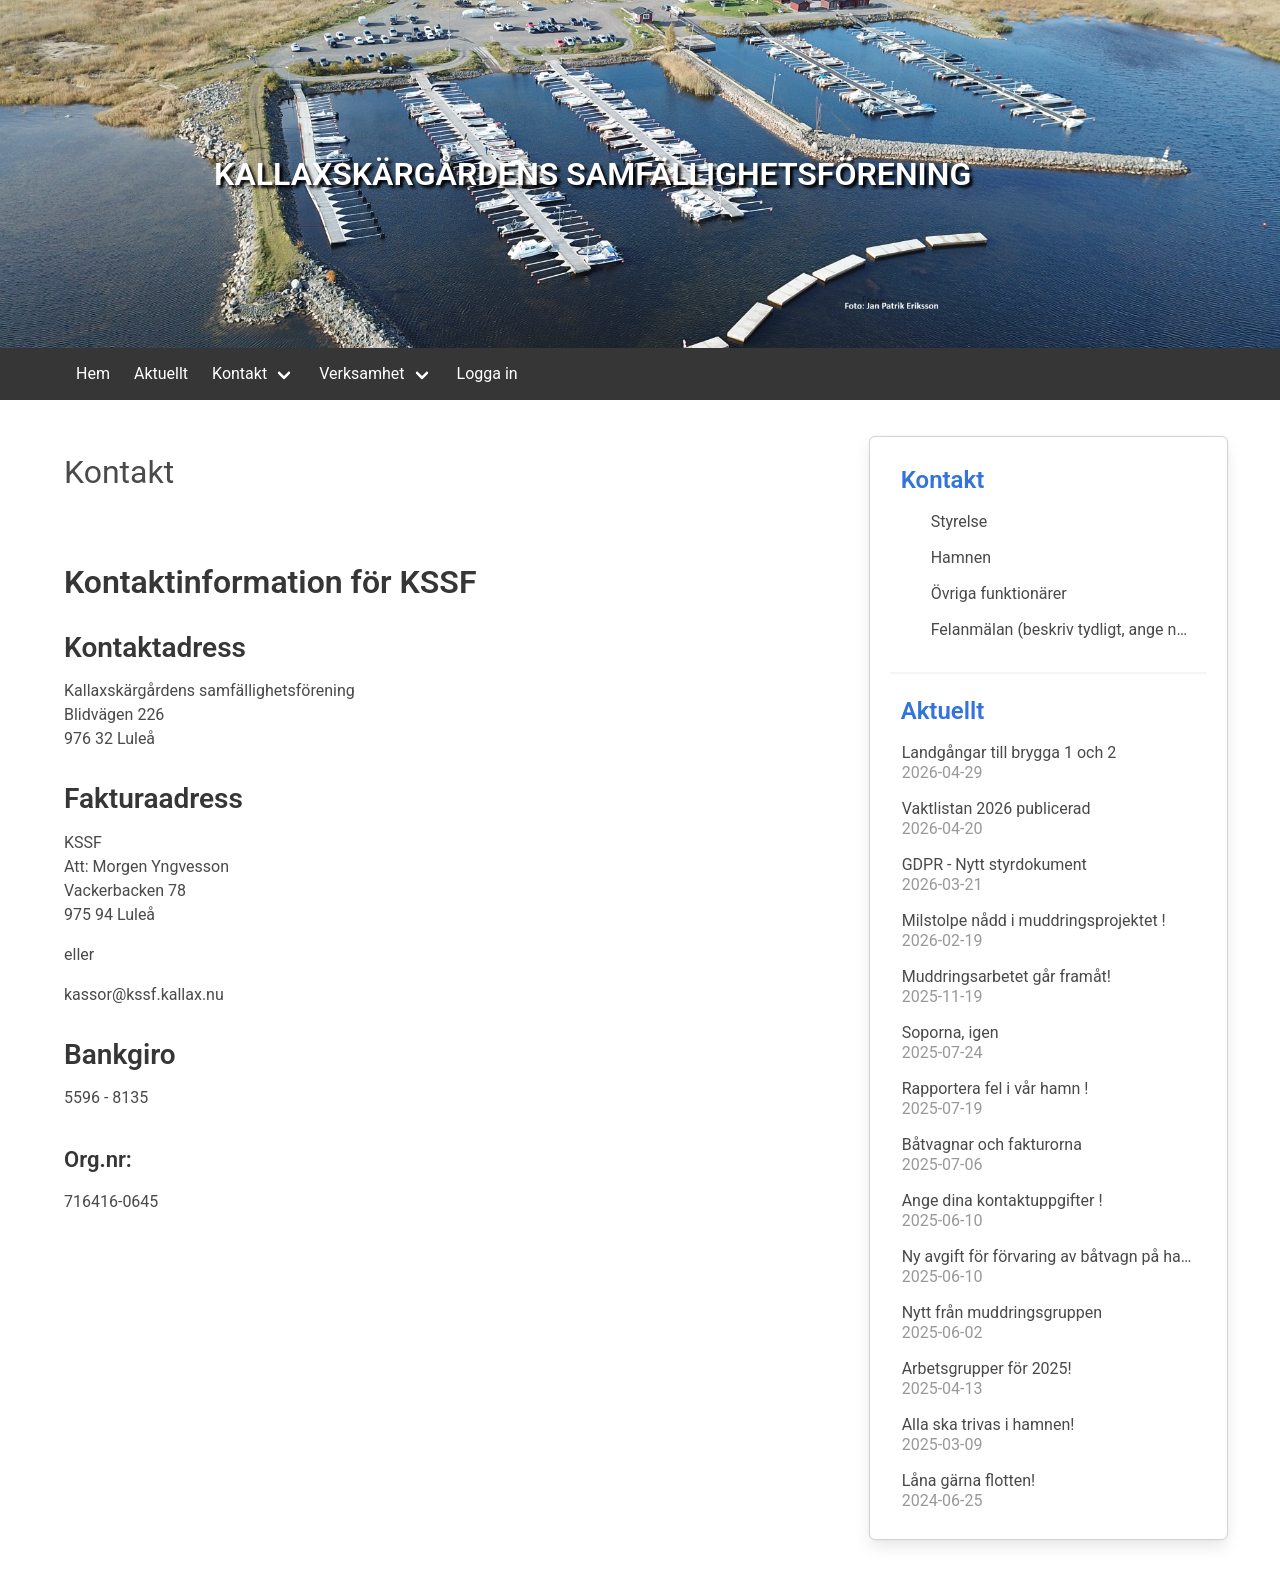  Describe the element at coordinates (961, 557) in the screenshot. I see `Hamnen` at that location.